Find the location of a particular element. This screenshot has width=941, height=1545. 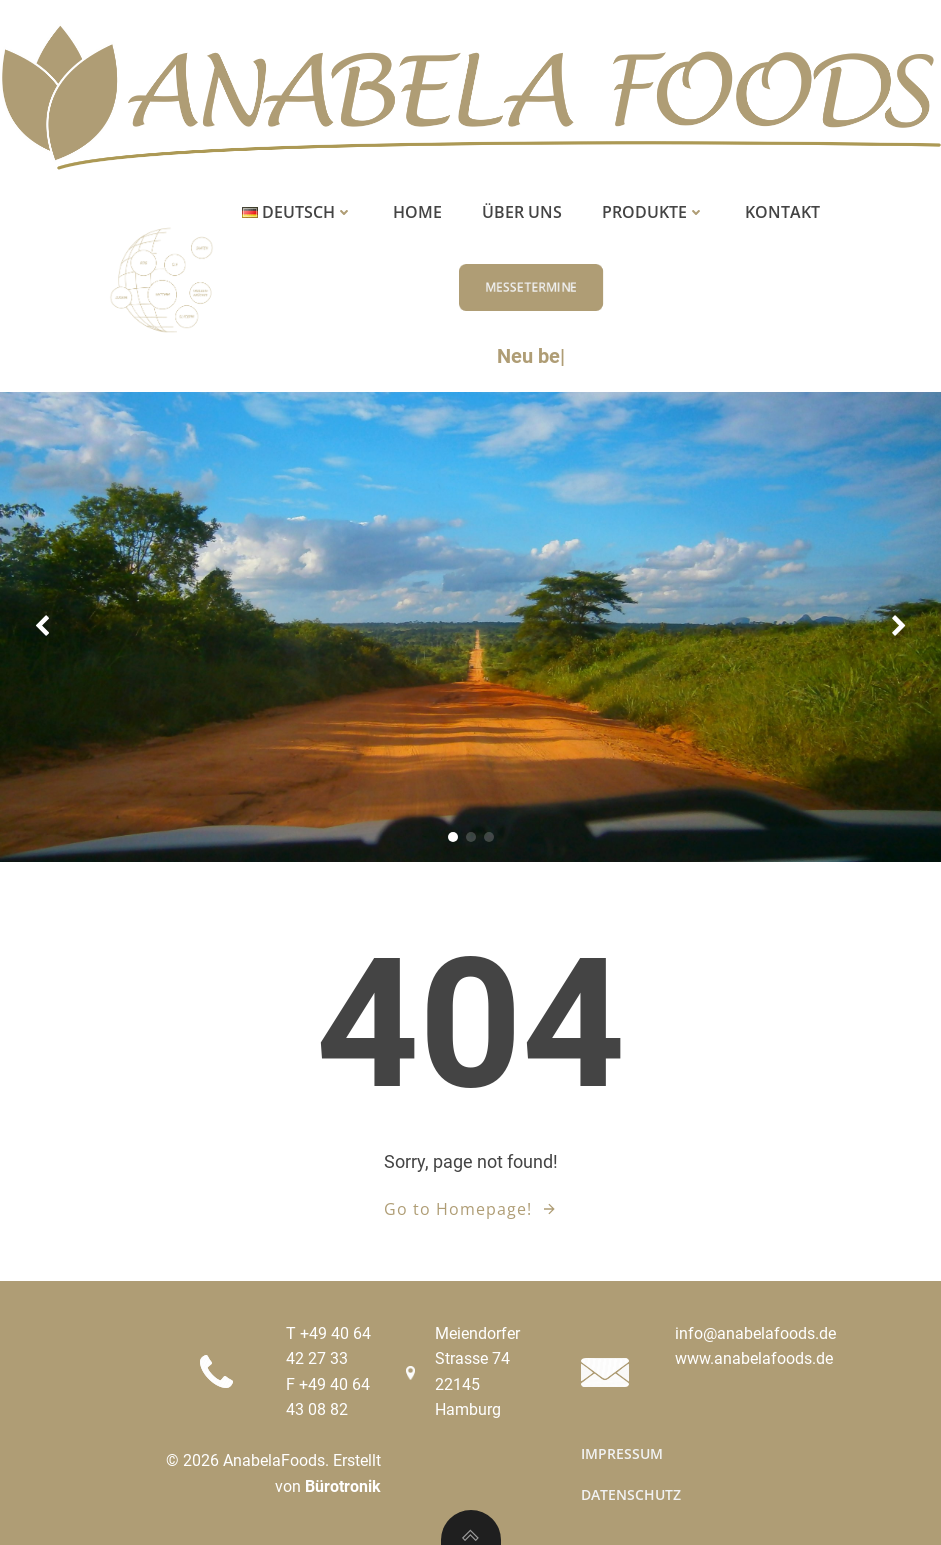

Home is located at coordinates (417, 212).